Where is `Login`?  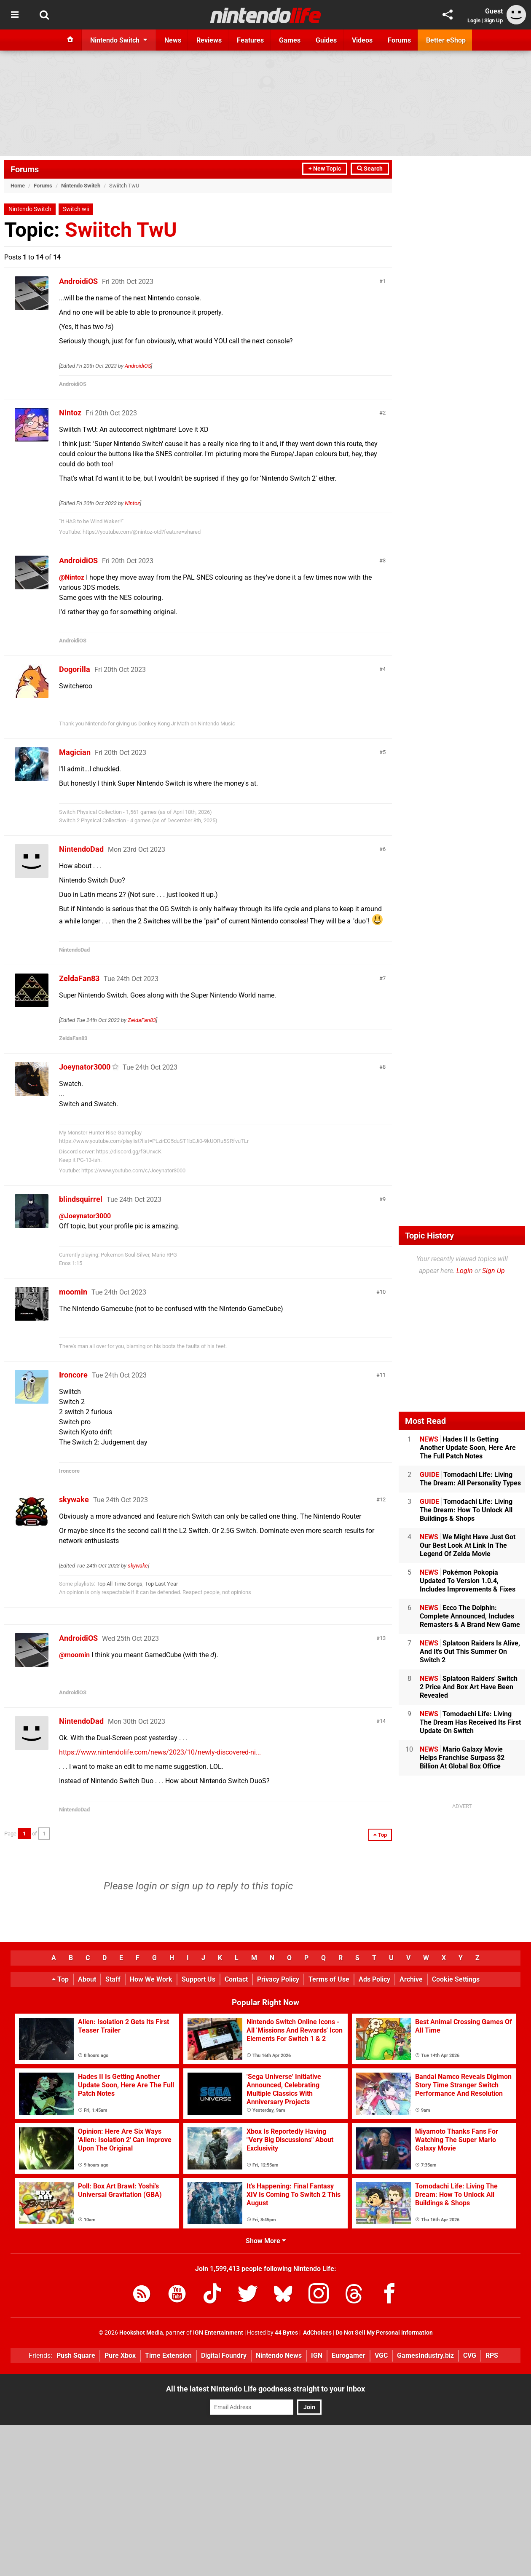 Login is located at coordinates (473, 20).